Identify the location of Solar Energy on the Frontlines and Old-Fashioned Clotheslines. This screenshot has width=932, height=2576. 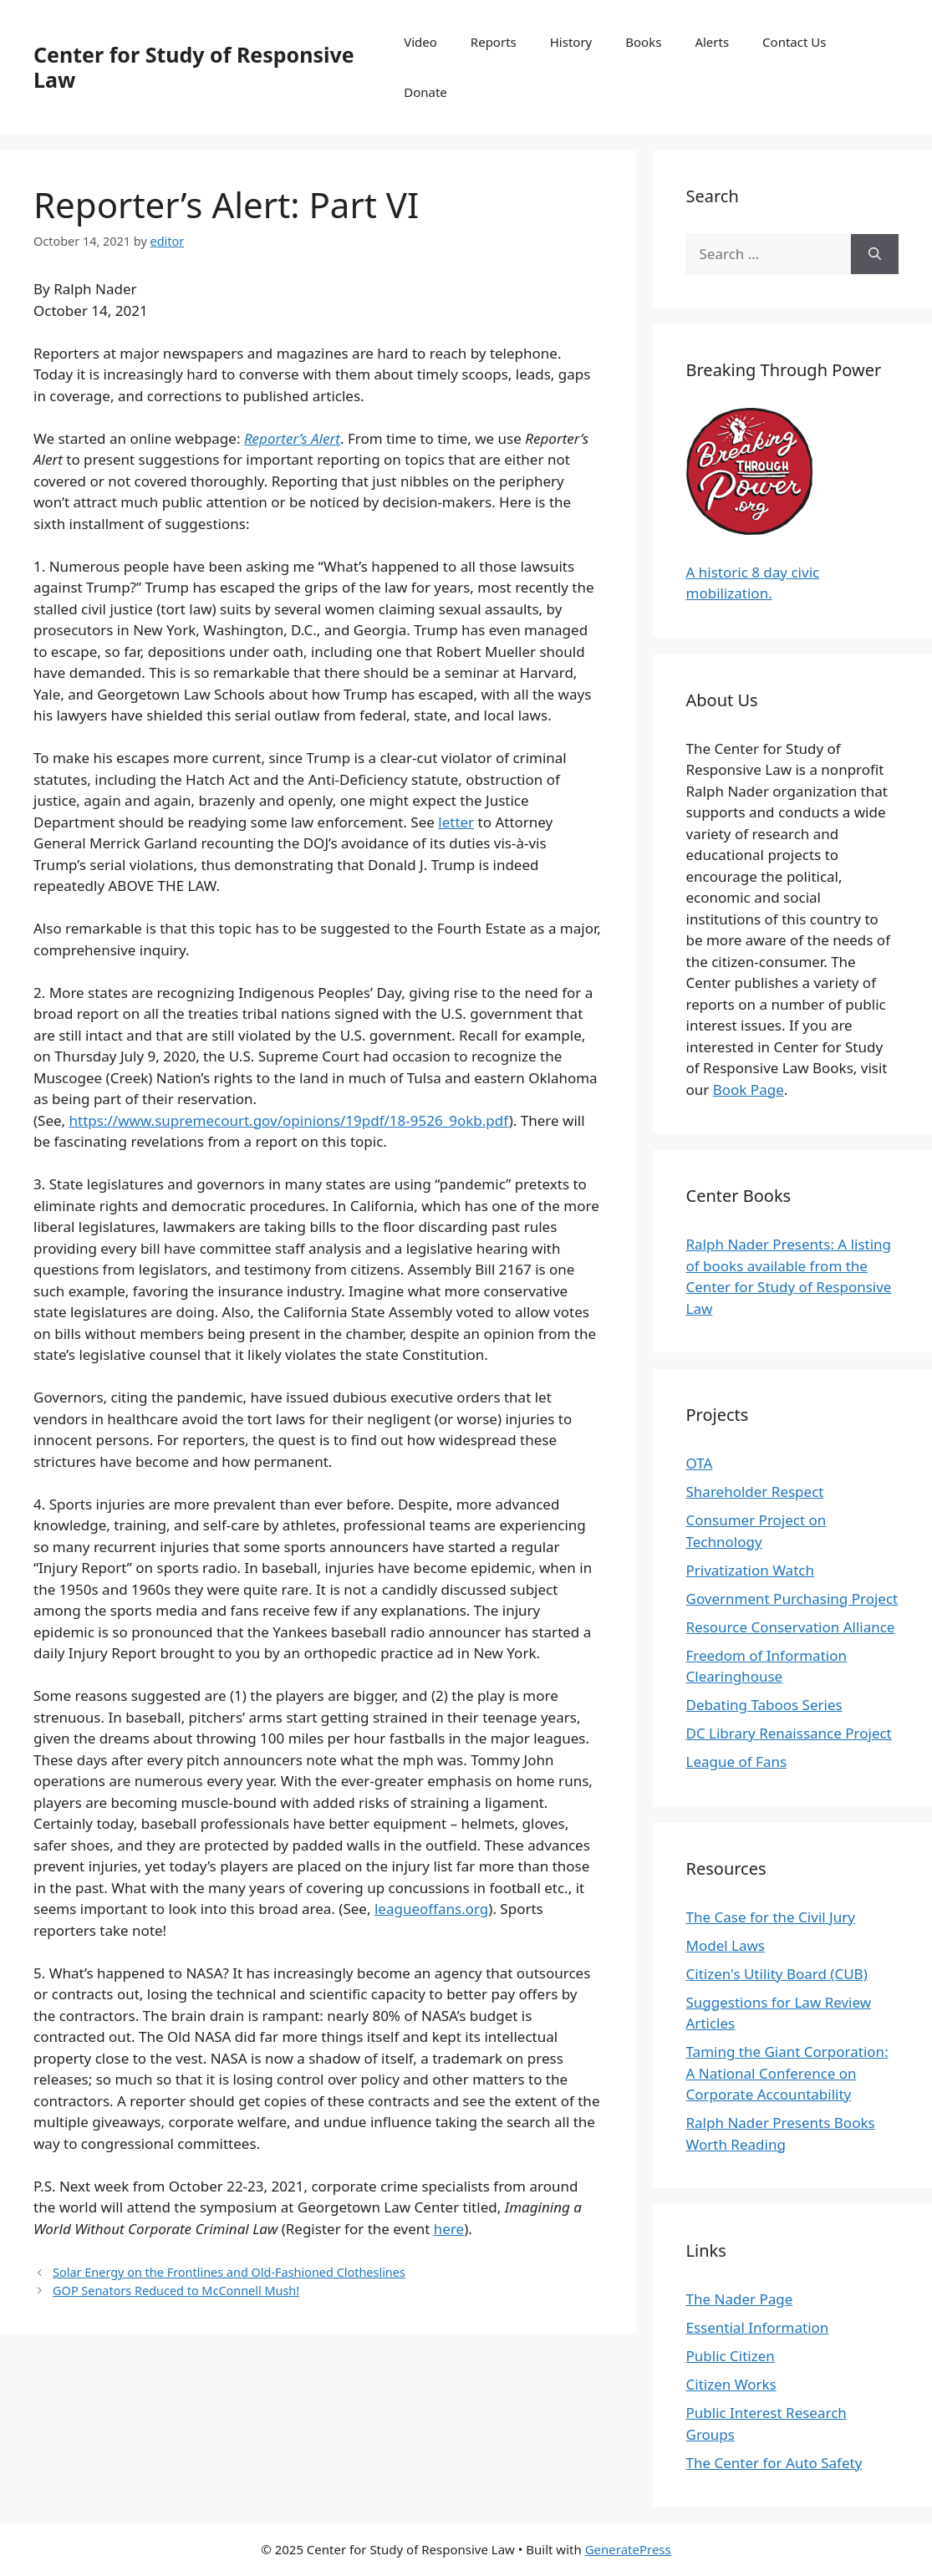
(229, 2272).